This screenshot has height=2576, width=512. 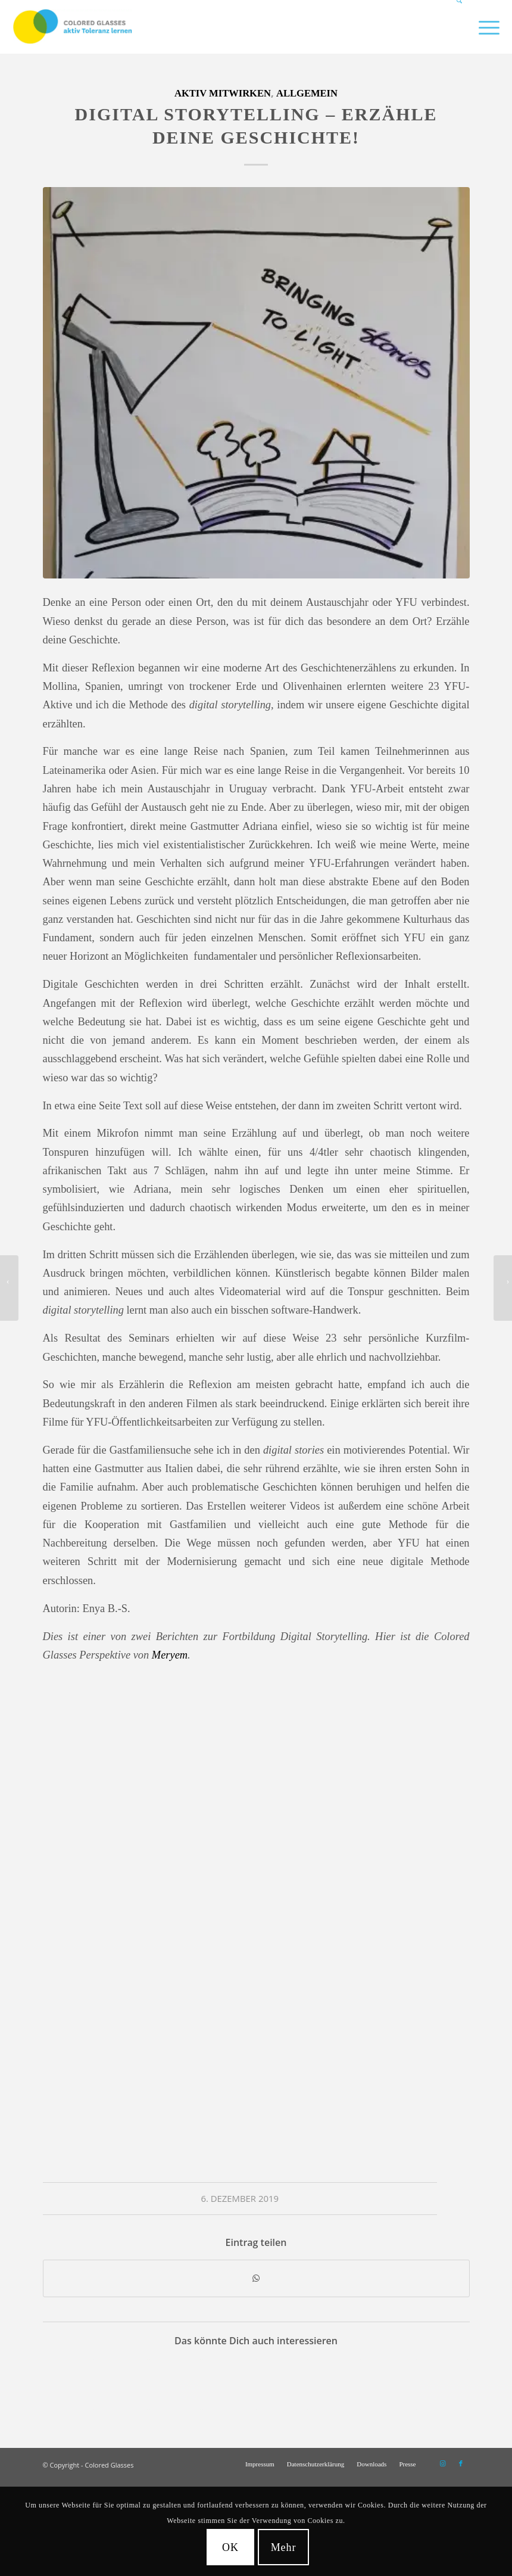 What do you see at coordinates (282, 2384) in the screenshot?
I see `[Link zu: Digital Storytelling – Bilder und Geschichten für mehr Vielfalt und Toleranz]` at bounding box center [282, 2384].